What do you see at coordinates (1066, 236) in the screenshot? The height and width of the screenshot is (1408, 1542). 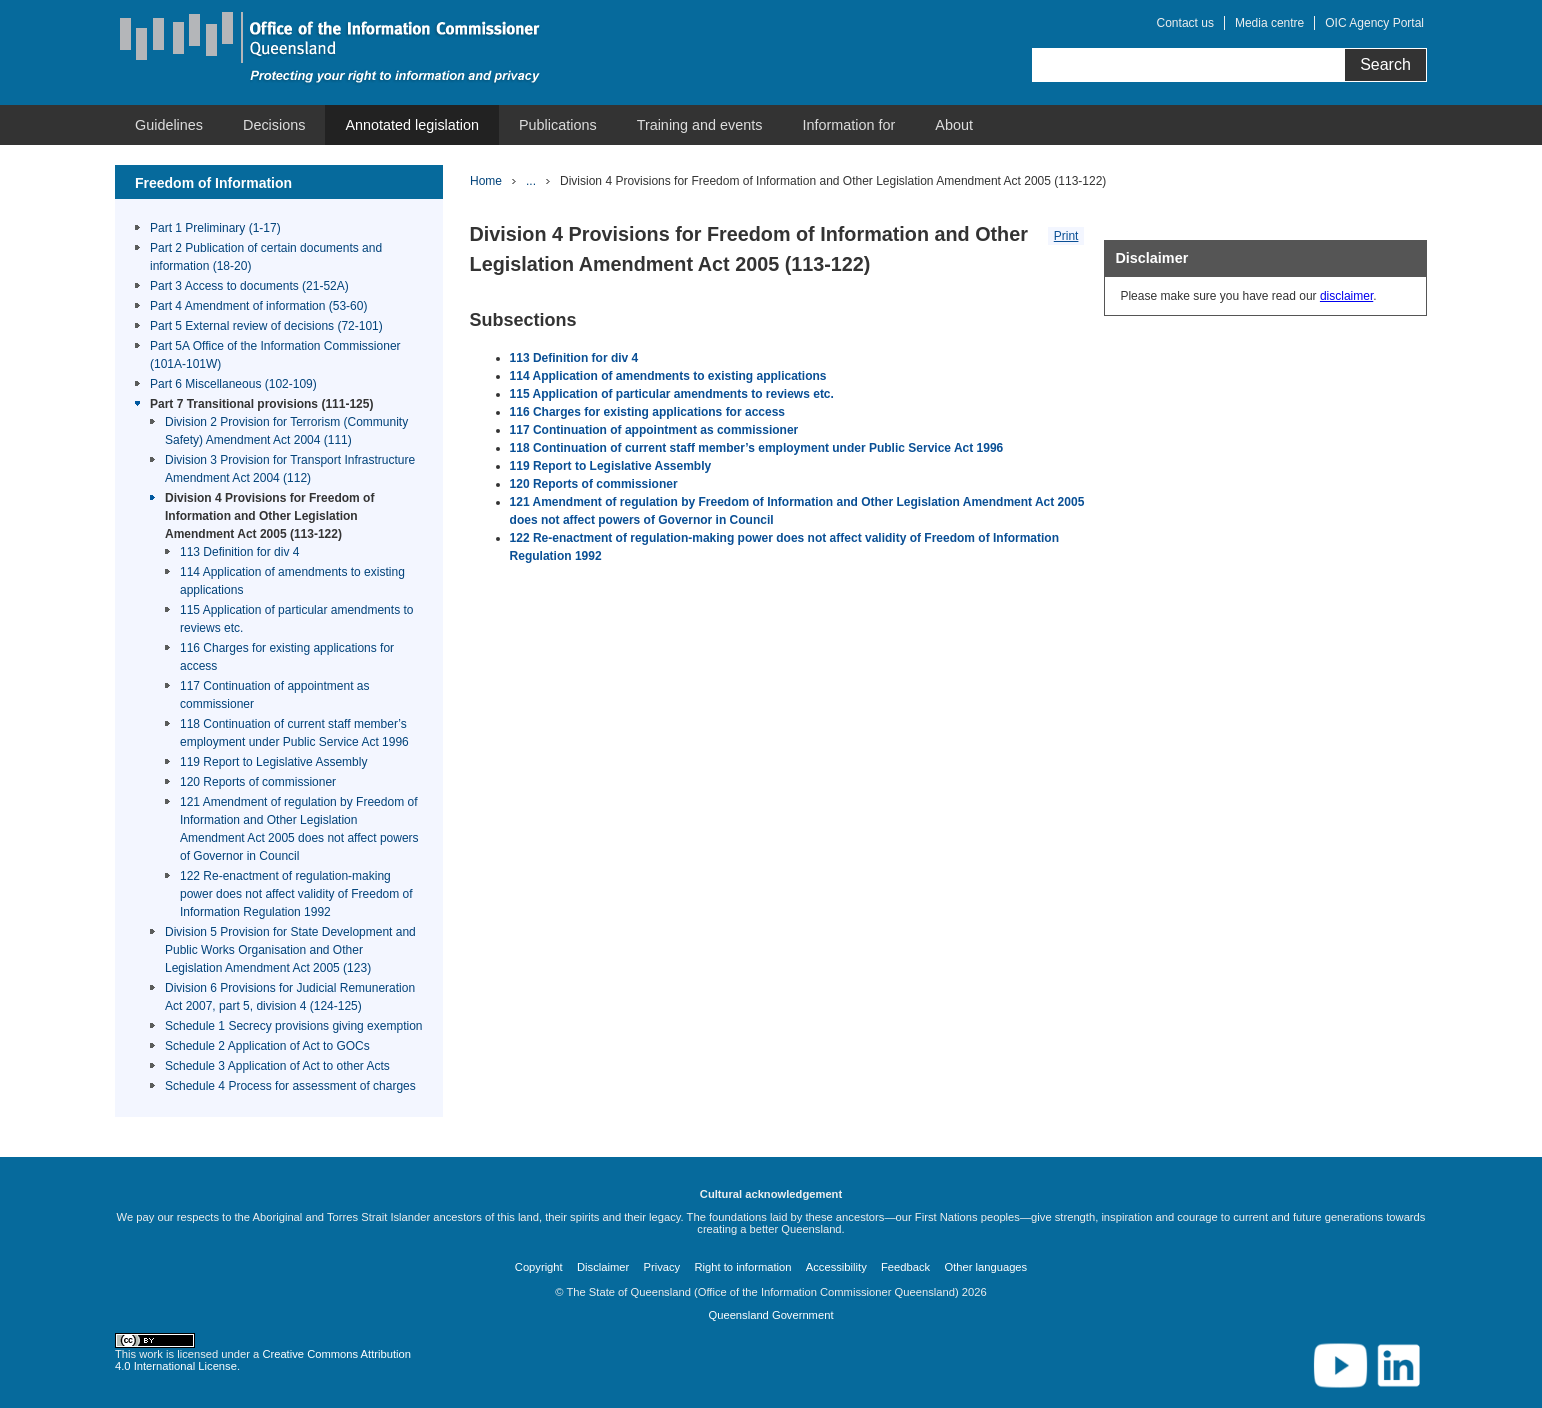 I see `Print` at bounding box center [1066, 236].